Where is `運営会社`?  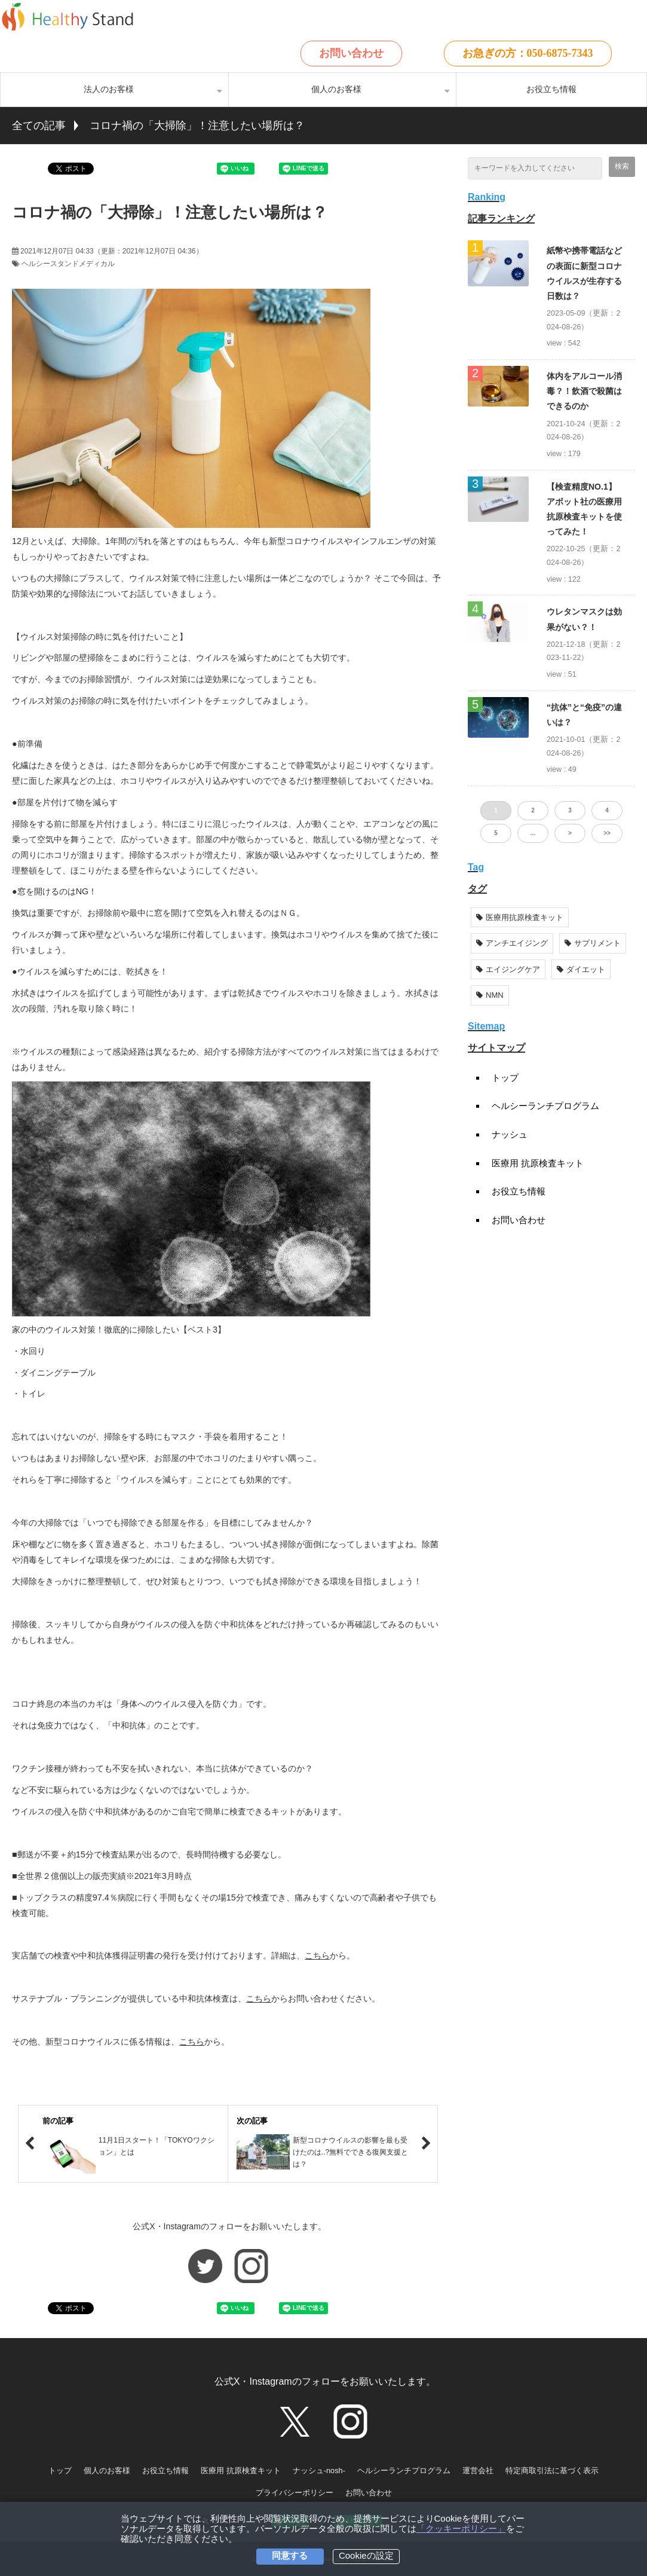 運営会社 is located at coordinates (477, 2470).